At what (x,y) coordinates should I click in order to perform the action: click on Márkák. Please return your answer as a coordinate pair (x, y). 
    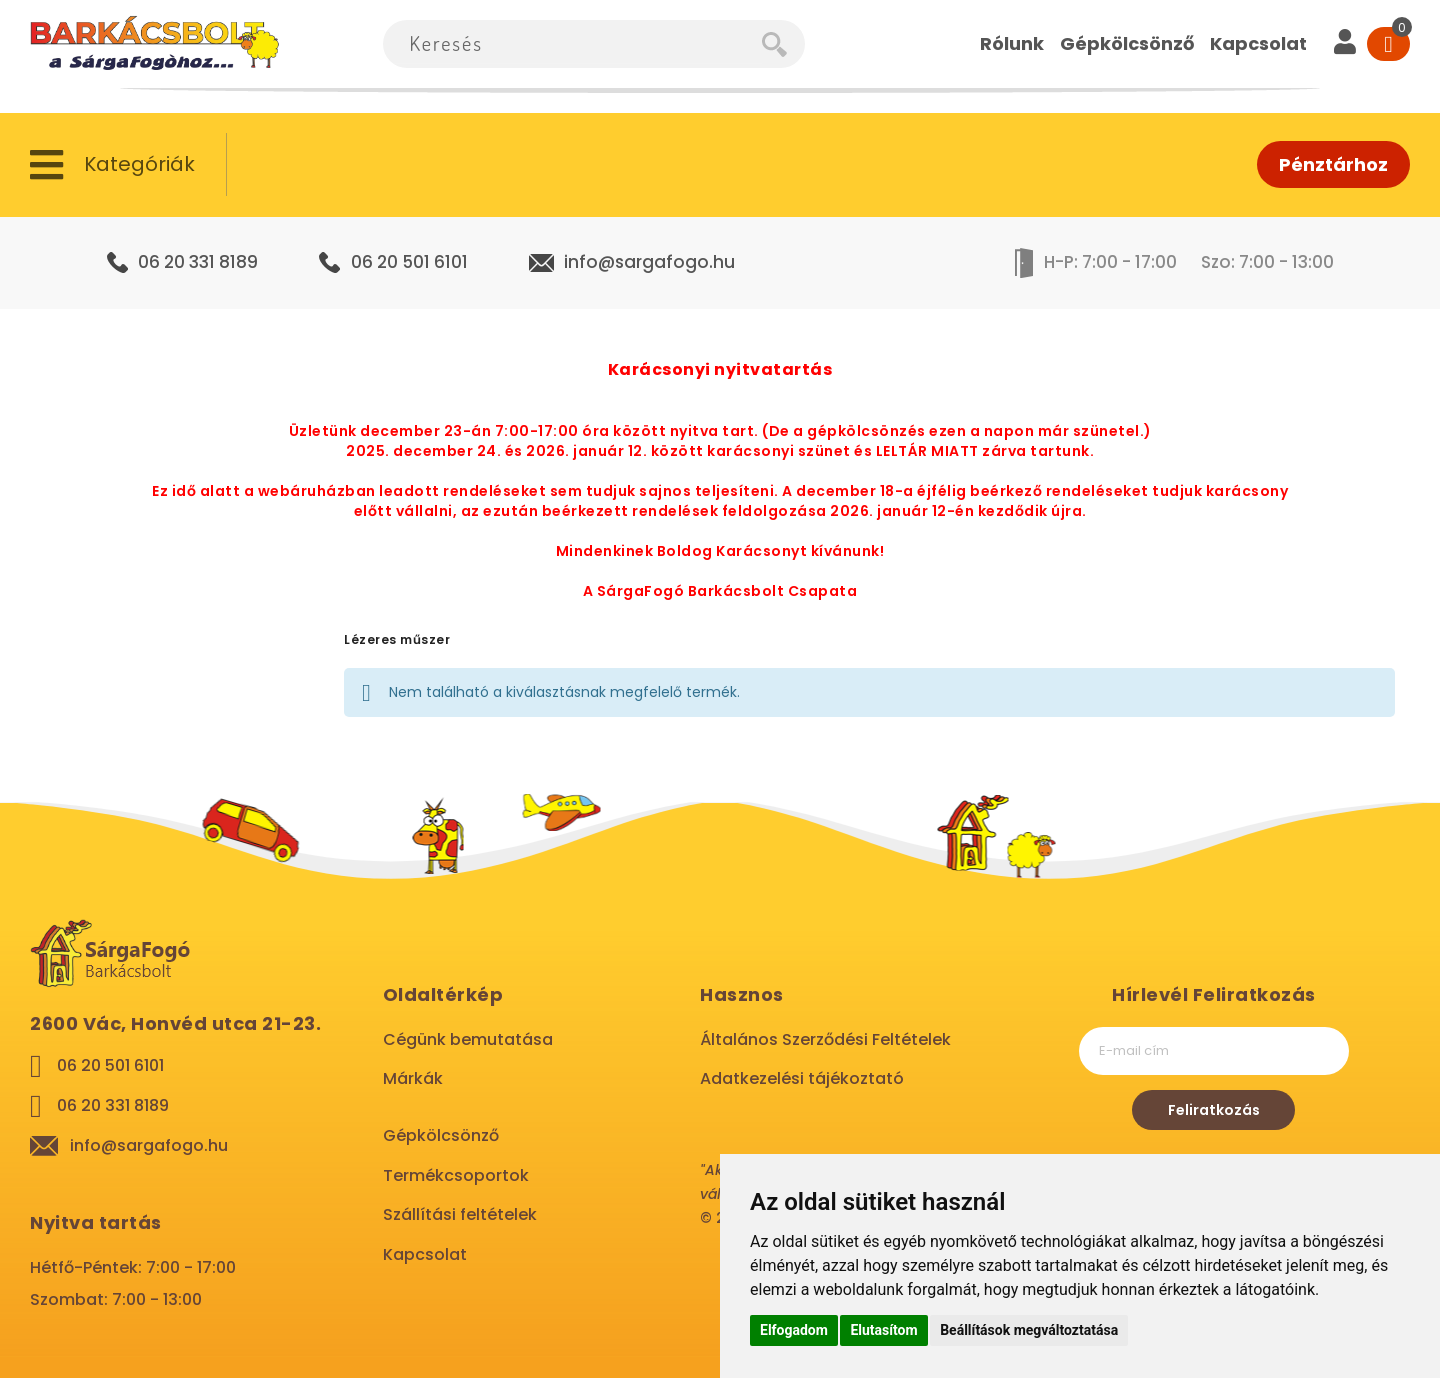
    Looking at the image, I should click on (413, 1078).